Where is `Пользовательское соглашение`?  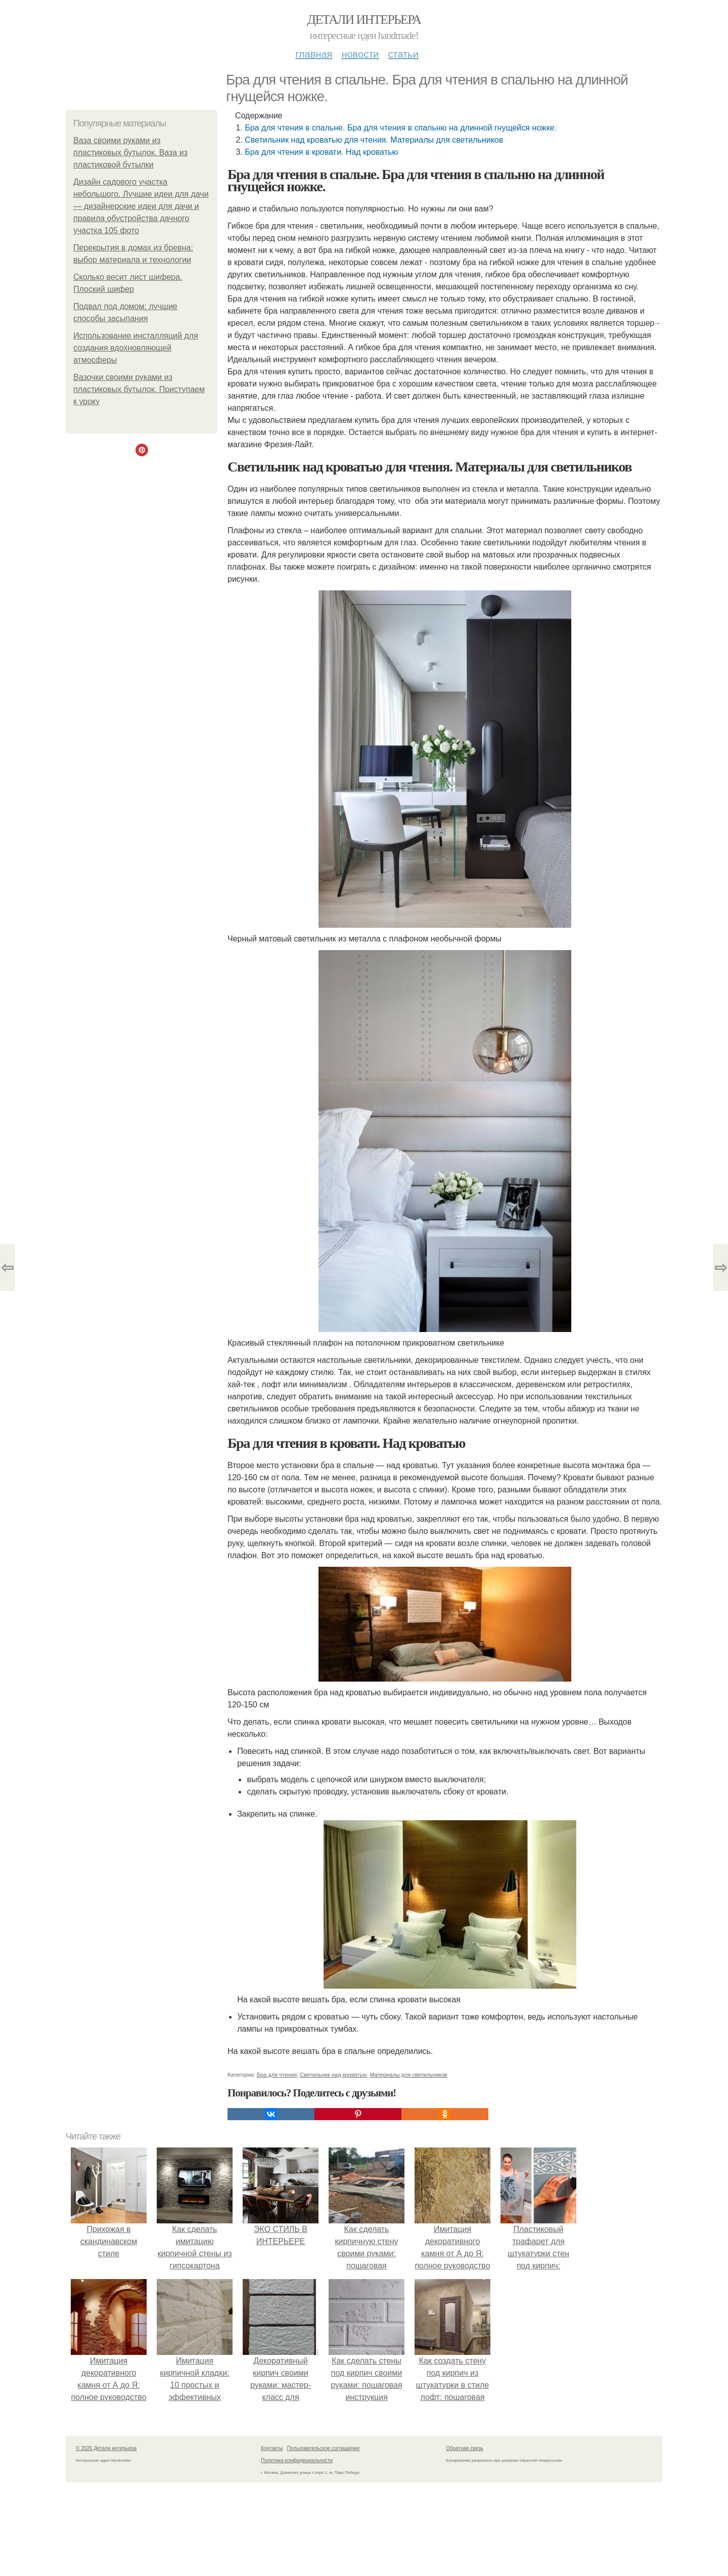
Пользовательское соглашение is located at coordinates (323, 2448).